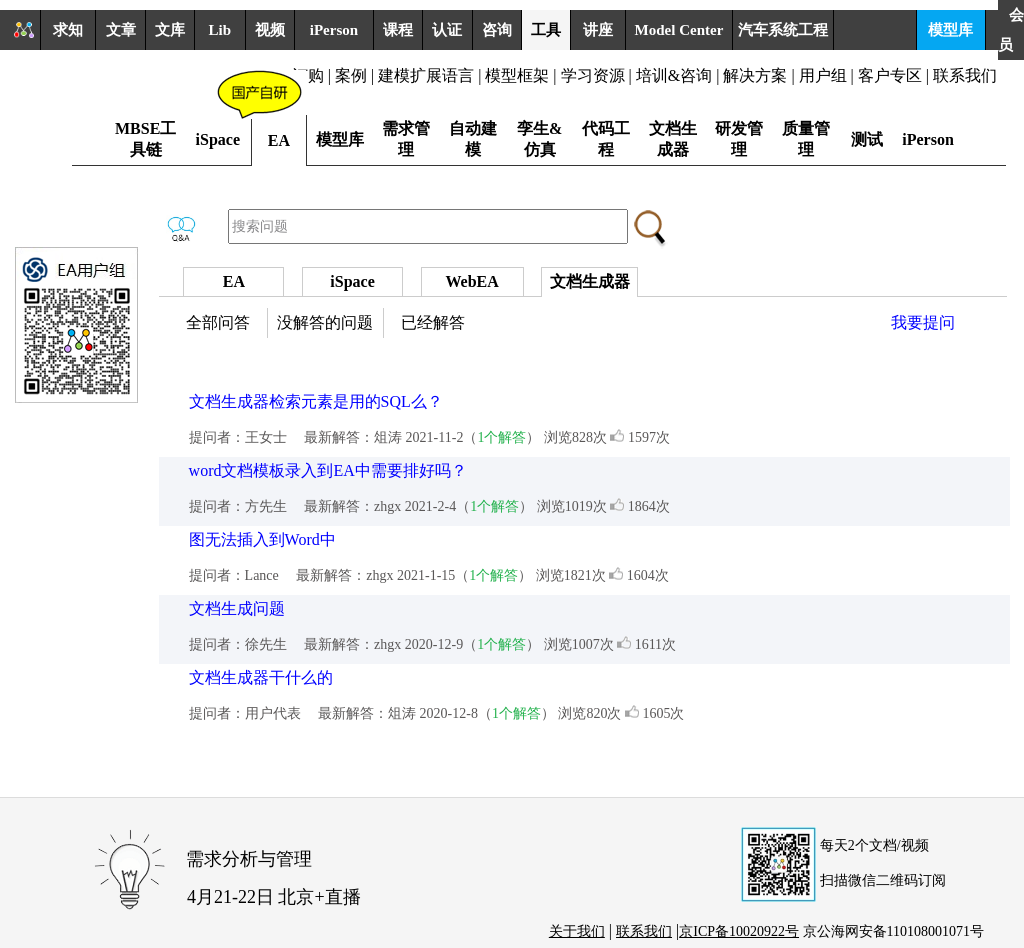 This screenshot has height=948, width=1024. What do you see at coordinates (447, 30) in the screenshot?
I see `认证` at bounding box center [447, 30].